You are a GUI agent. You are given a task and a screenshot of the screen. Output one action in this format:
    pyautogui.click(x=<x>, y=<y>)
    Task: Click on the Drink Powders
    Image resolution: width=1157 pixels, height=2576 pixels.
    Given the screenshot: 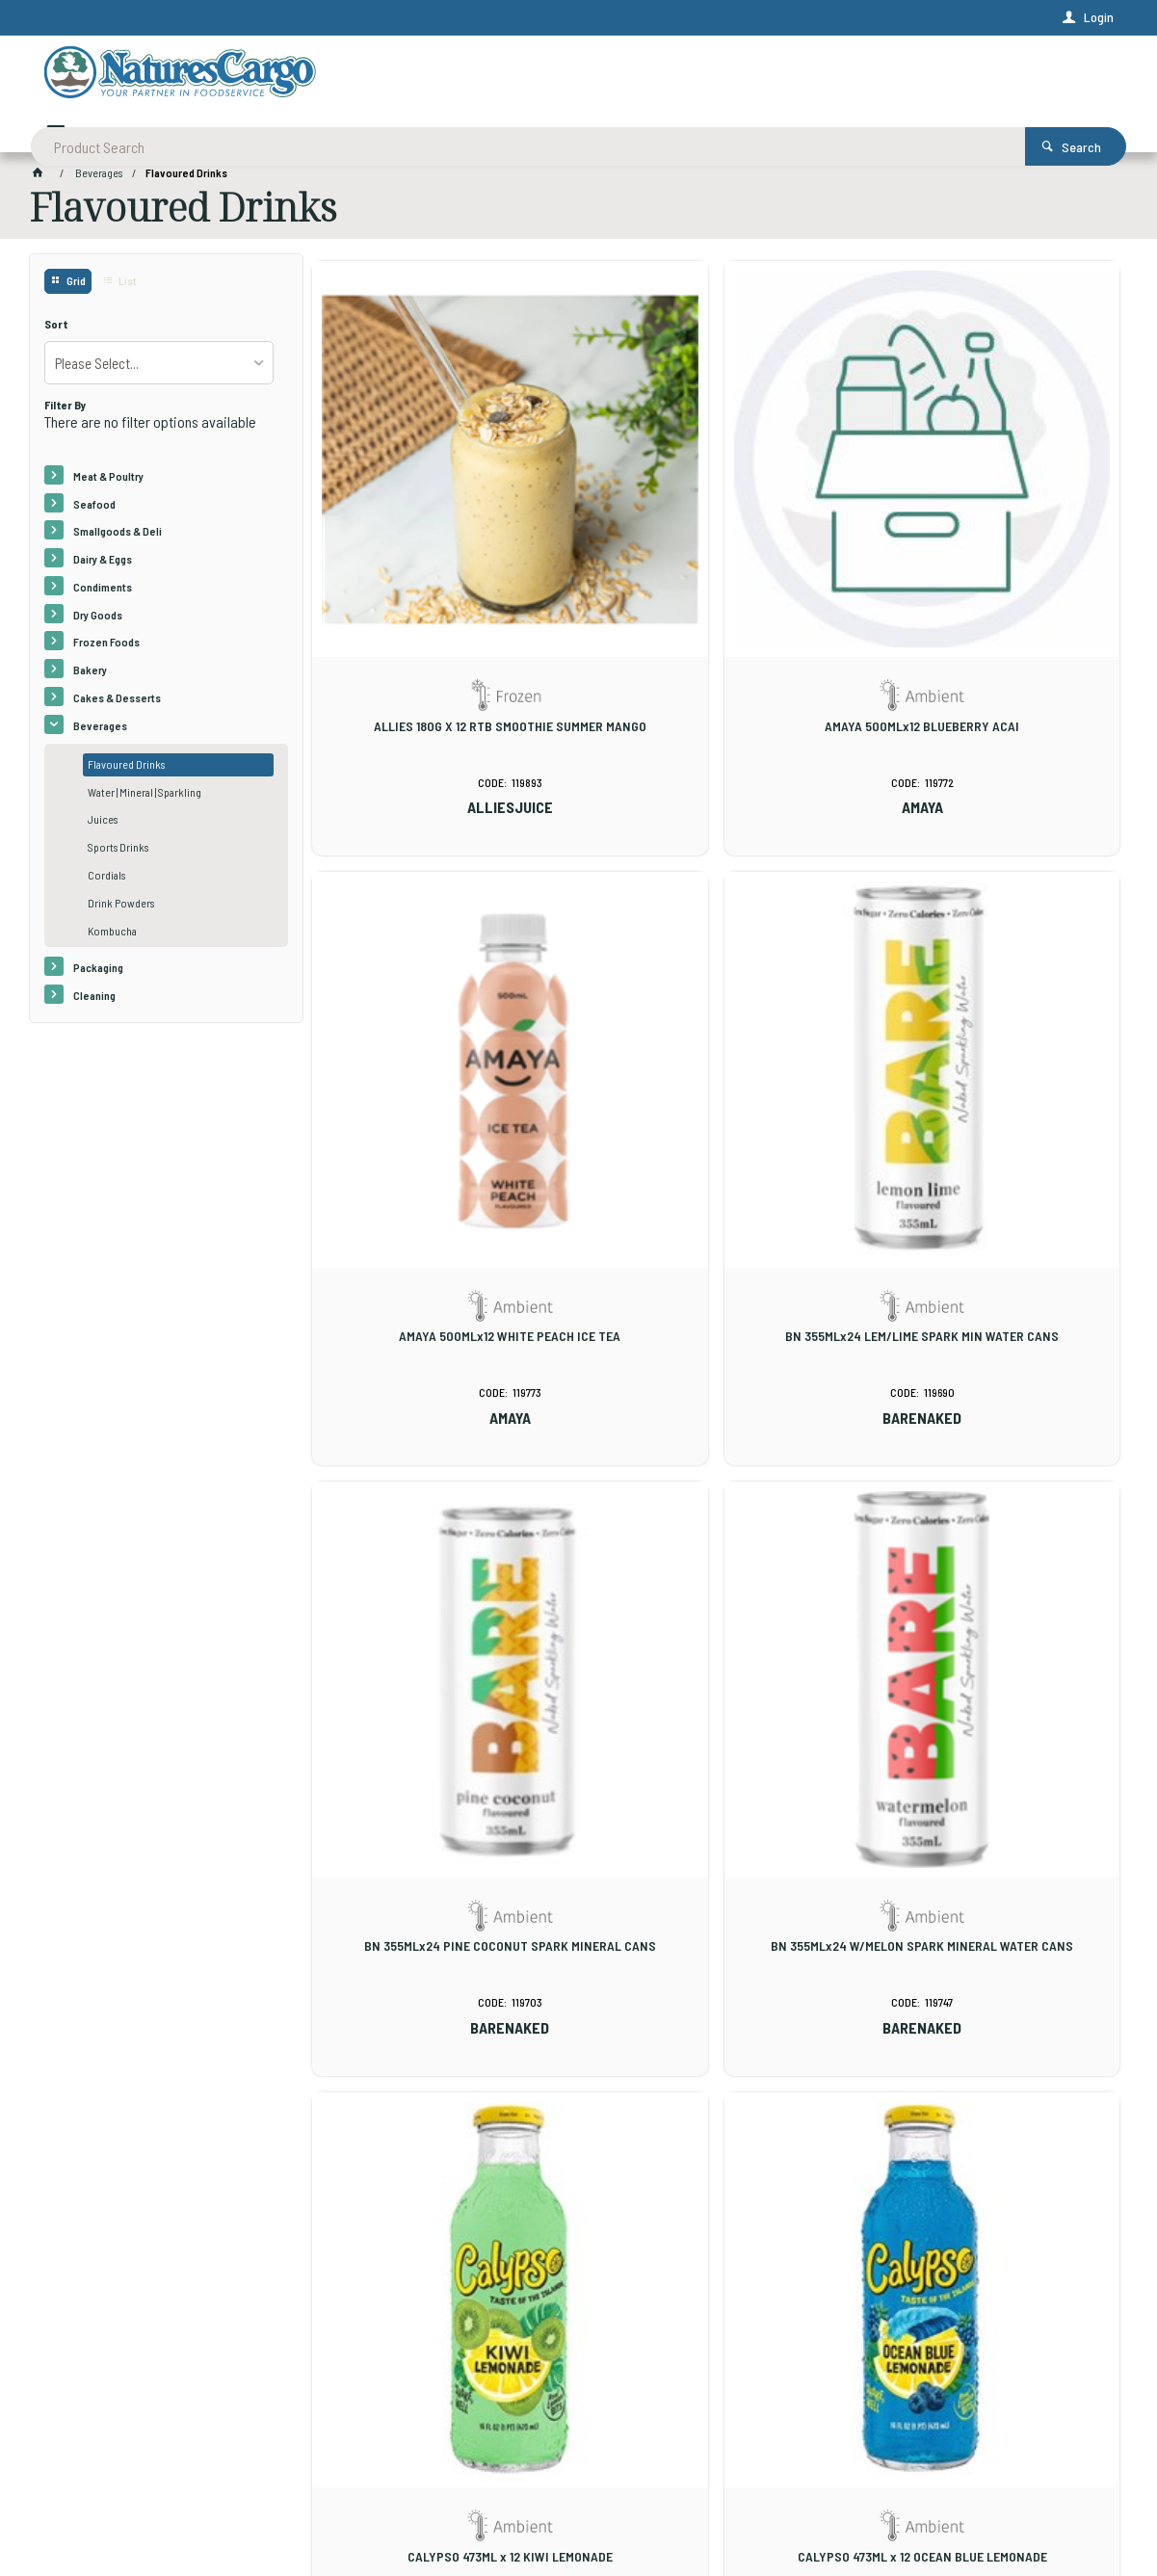 What is the action you would take?
    pyautogui.click(x=121, y=909)
    